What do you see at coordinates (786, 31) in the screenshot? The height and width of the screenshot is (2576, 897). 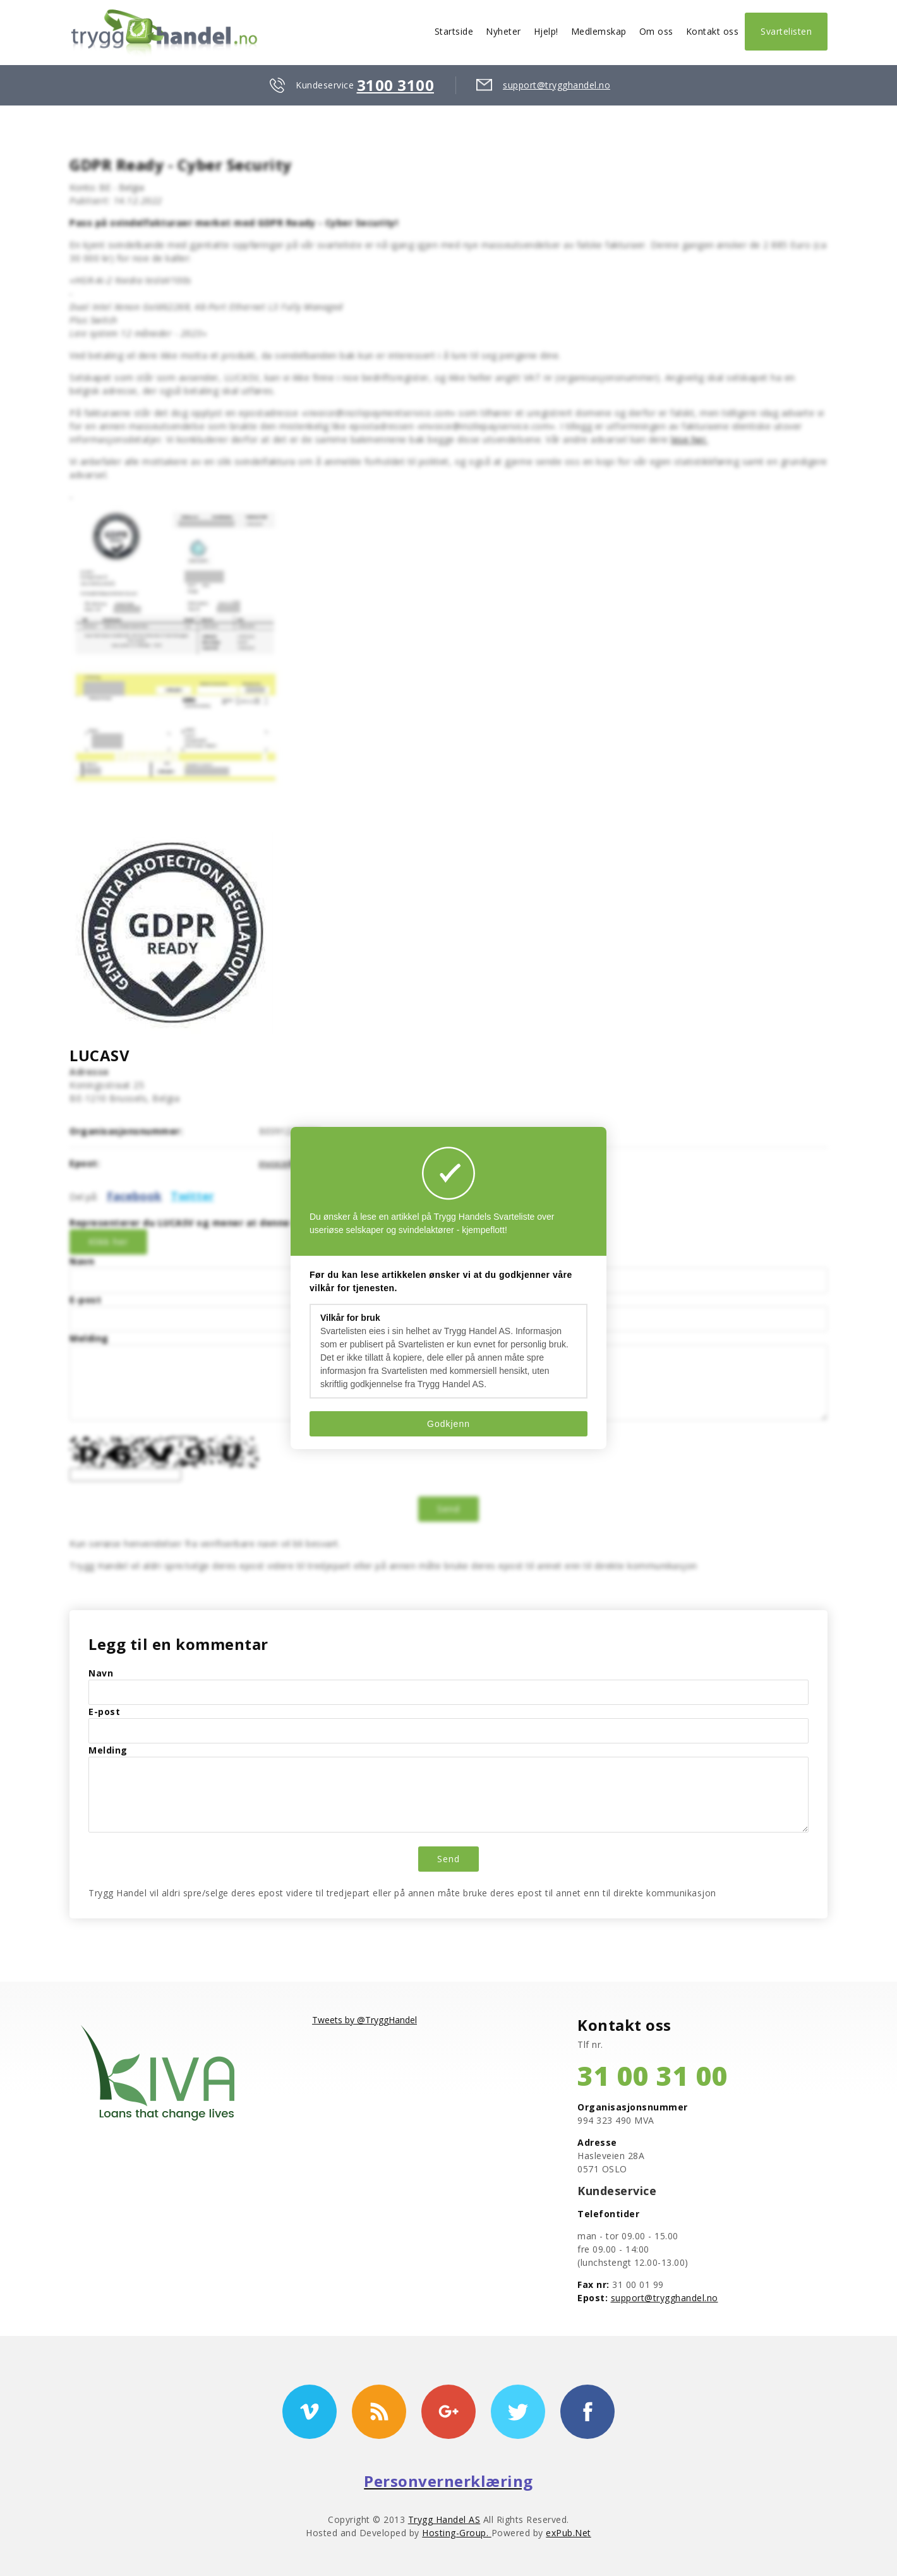 I see `Svartelisten` at bounding box center [786, 31].